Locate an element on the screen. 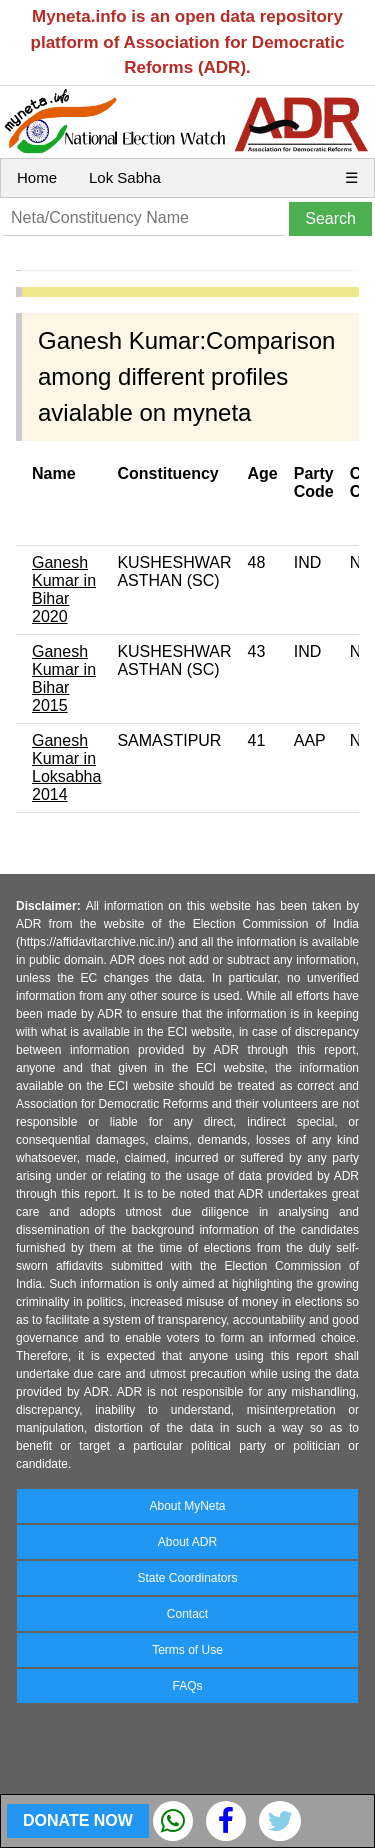  Ganesh Kumar in Bihar 2020 is located at coordinates (64, 589).